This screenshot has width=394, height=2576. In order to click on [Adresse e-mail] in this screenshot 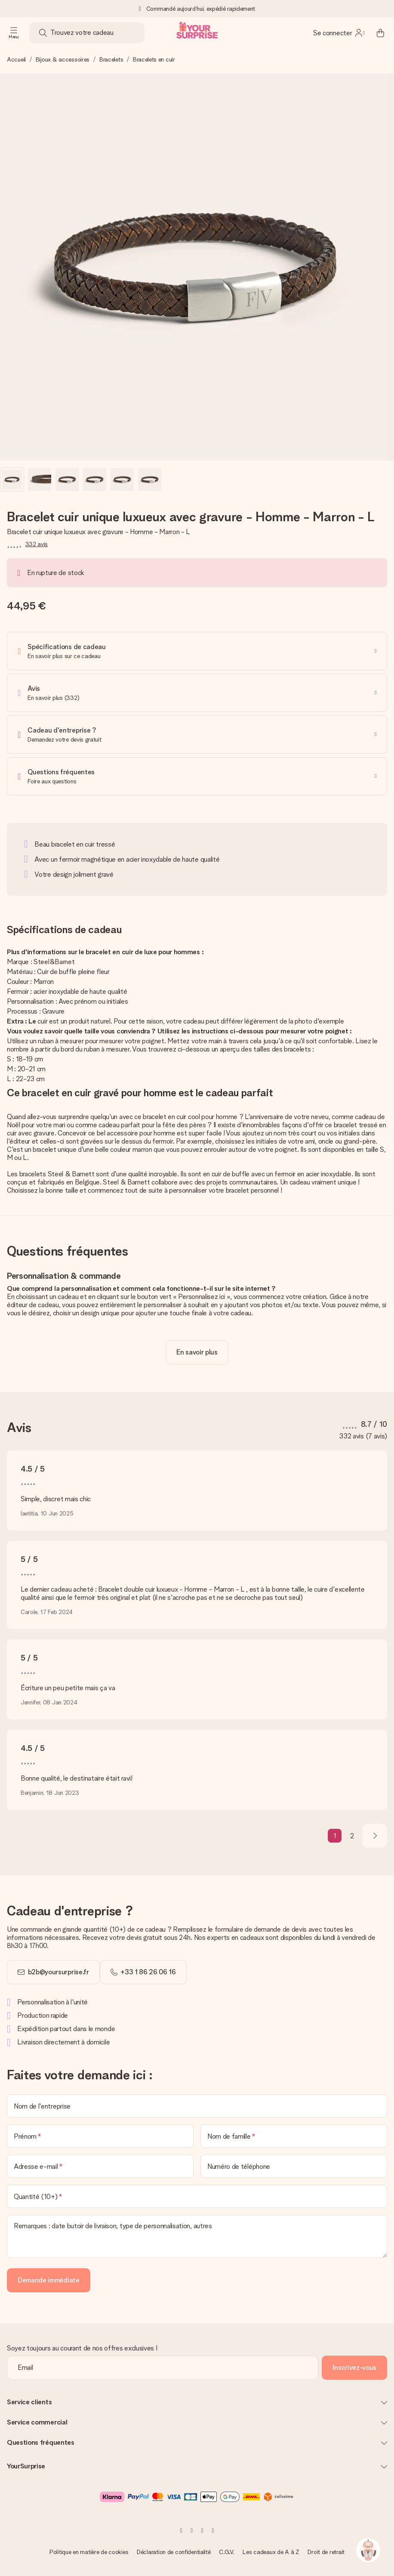, I will do `click(100, 2166)`.